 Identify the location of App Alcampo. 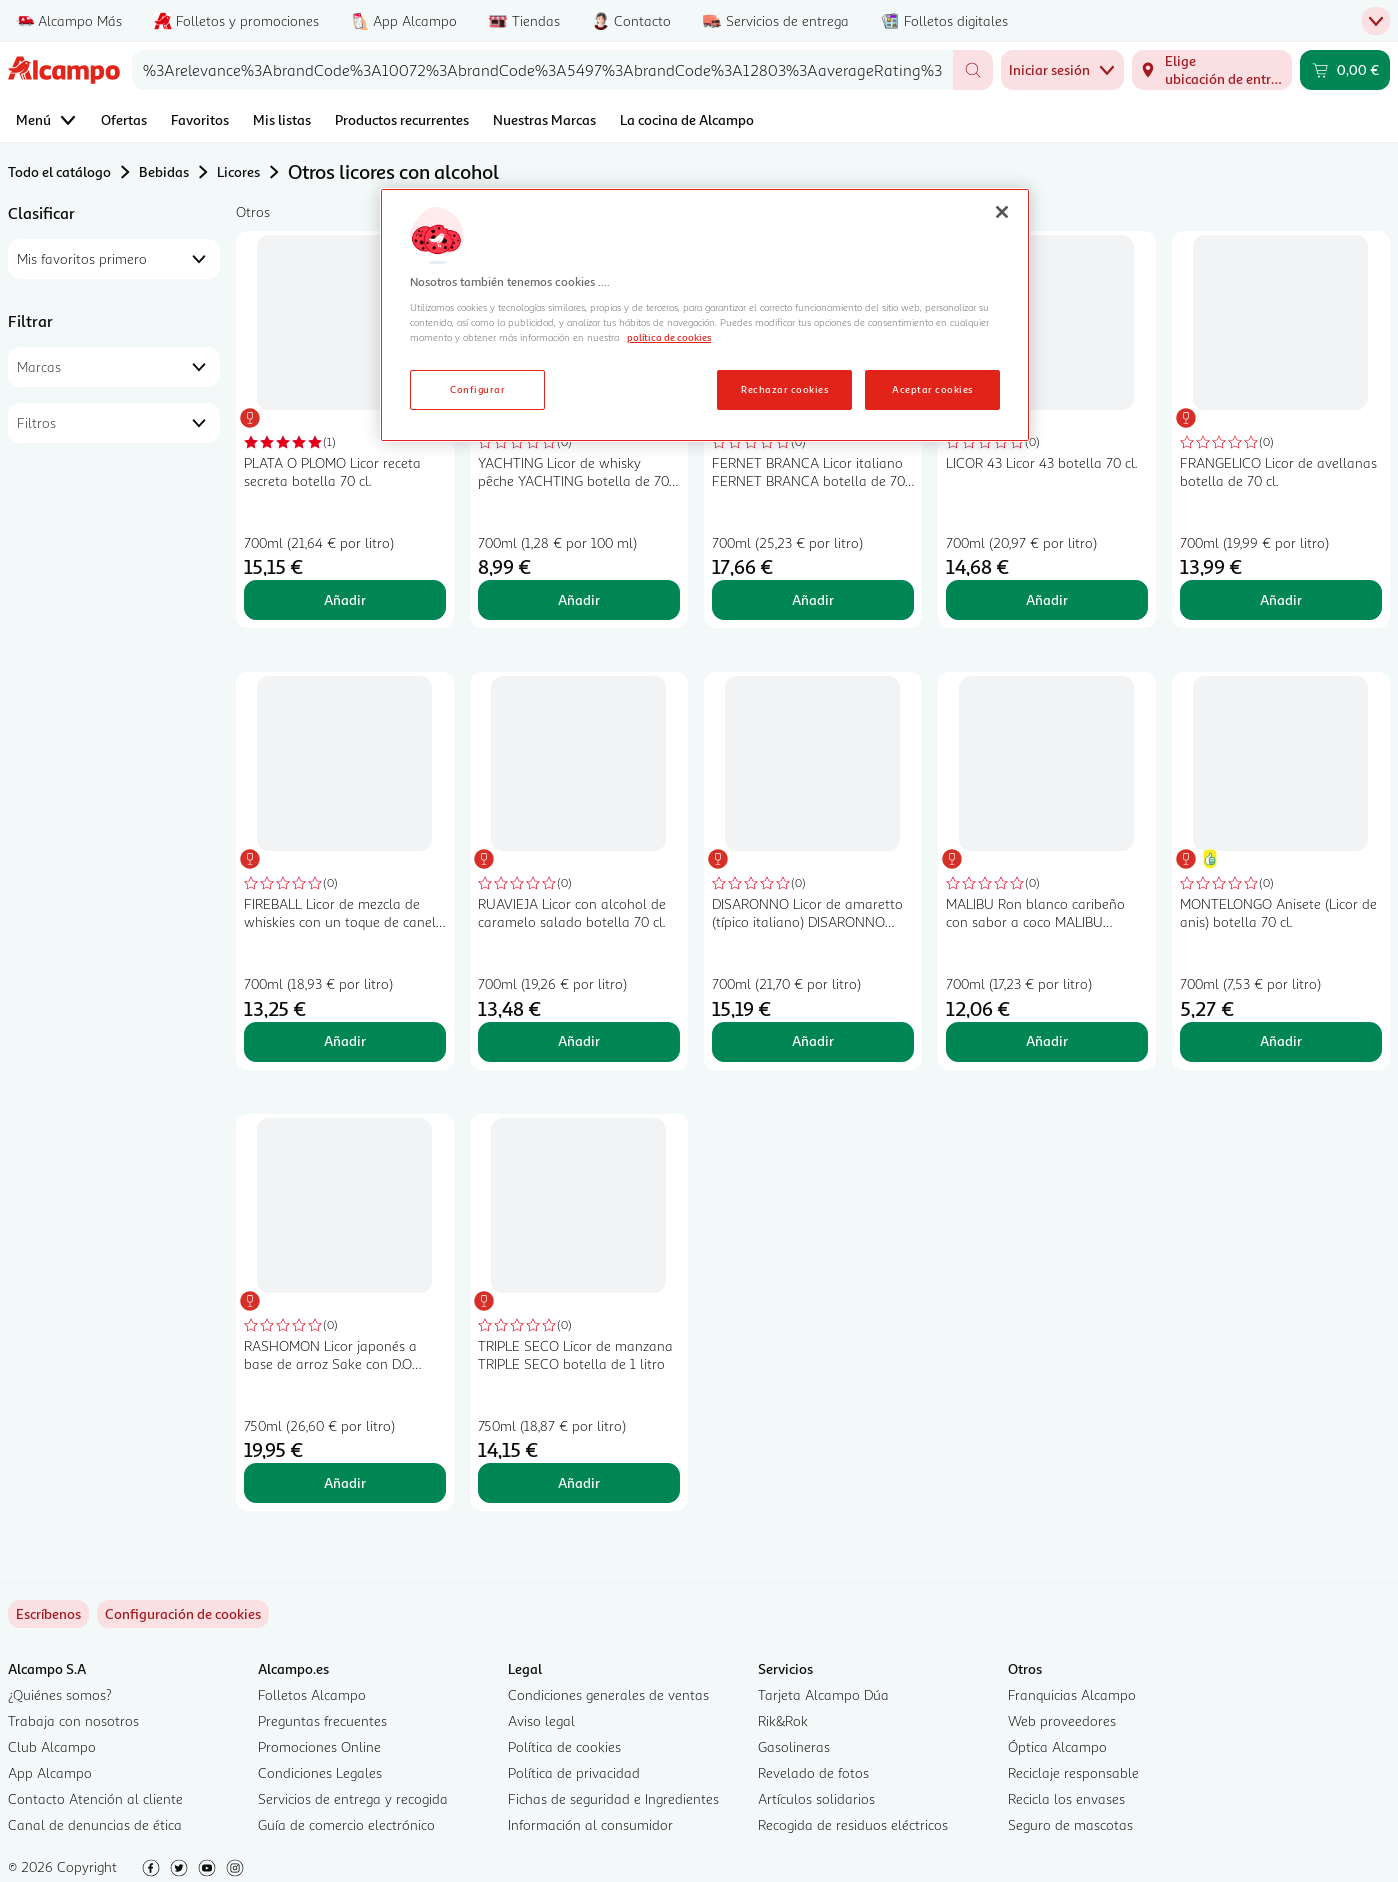
(50, 1772).